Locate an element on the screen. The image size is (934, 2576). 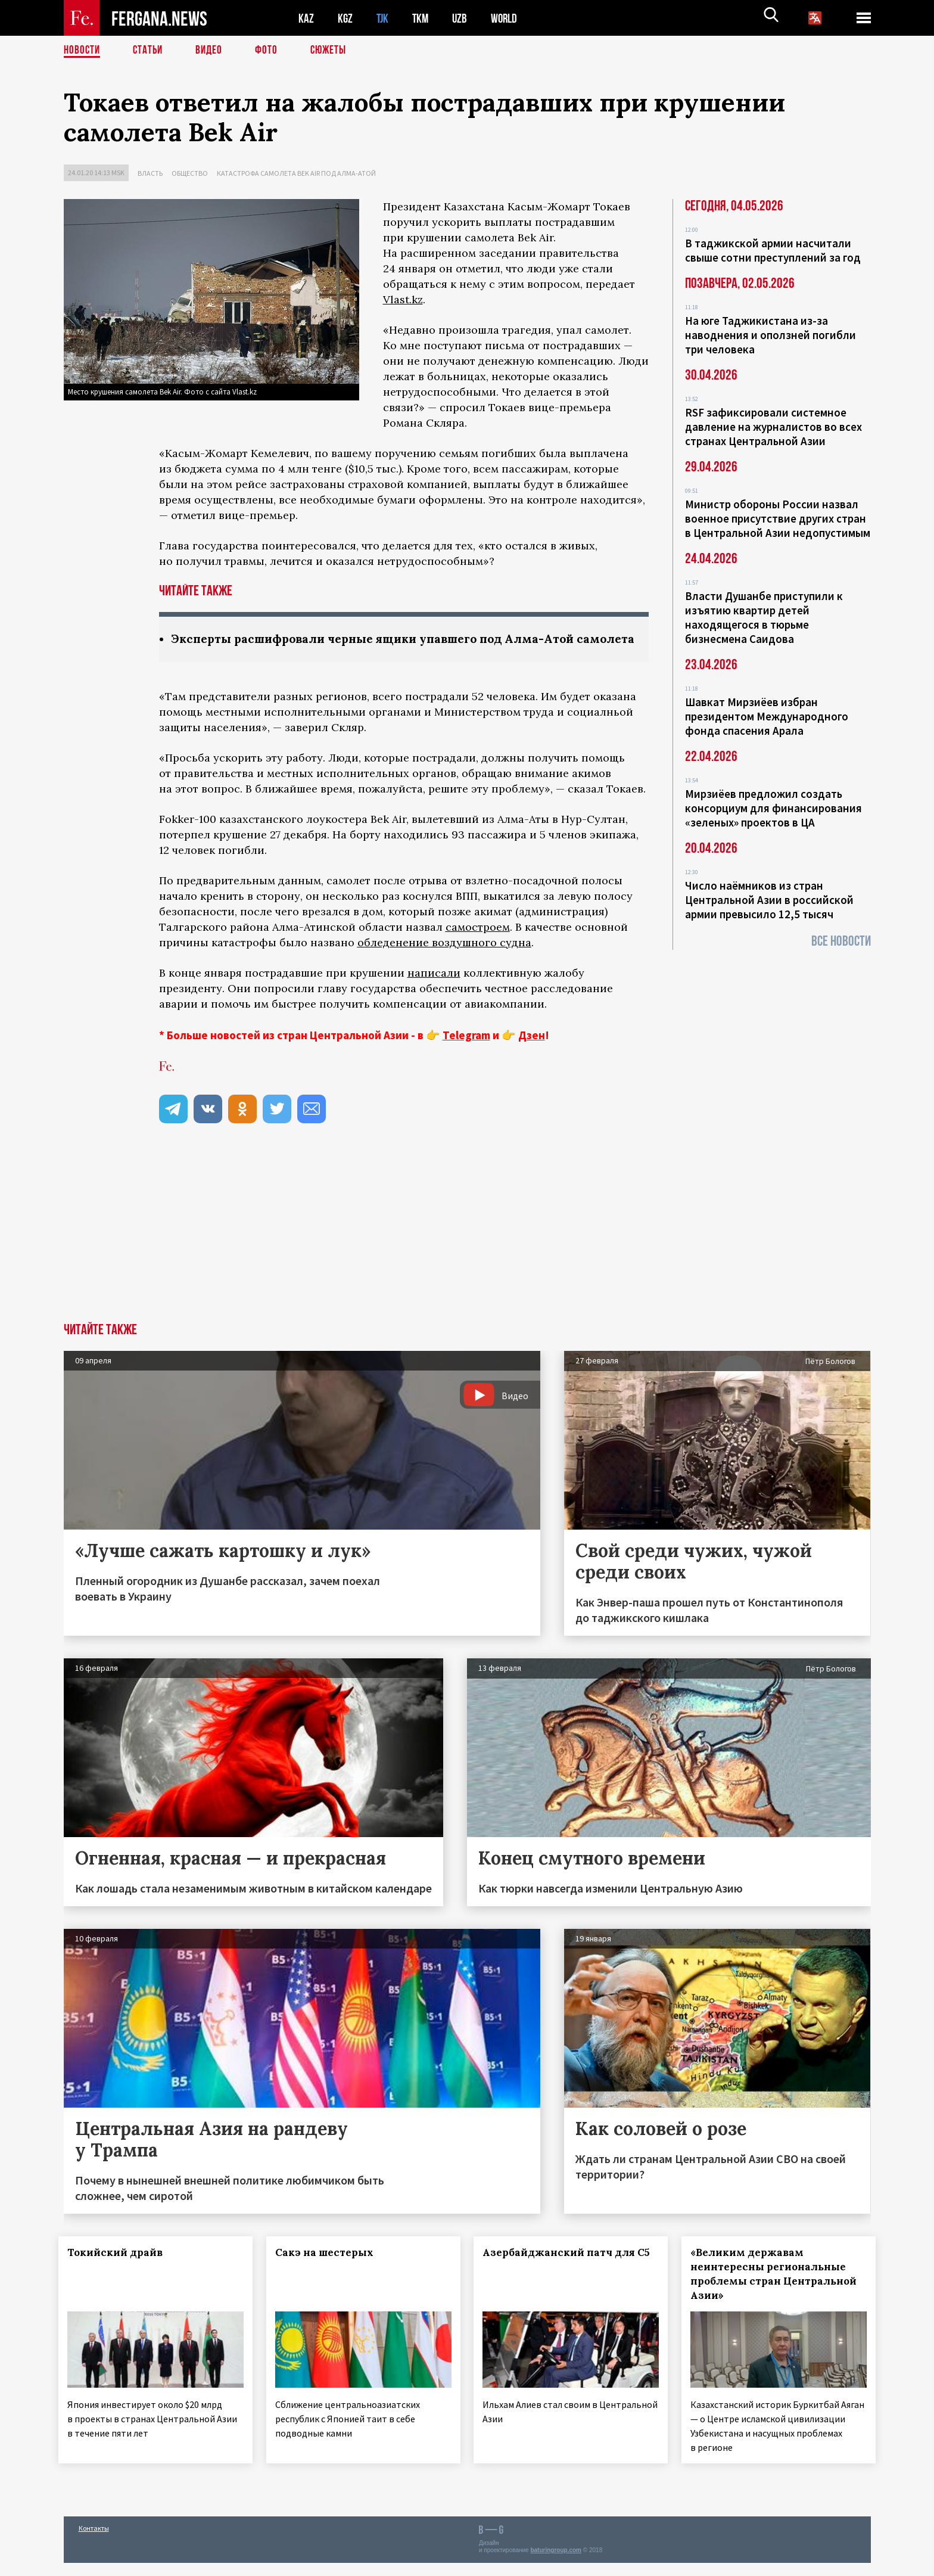
Мирзиёев предложил создать консорциум для финансирования «зеленых» проектов в ЦА is located at coordinates (773, 808).